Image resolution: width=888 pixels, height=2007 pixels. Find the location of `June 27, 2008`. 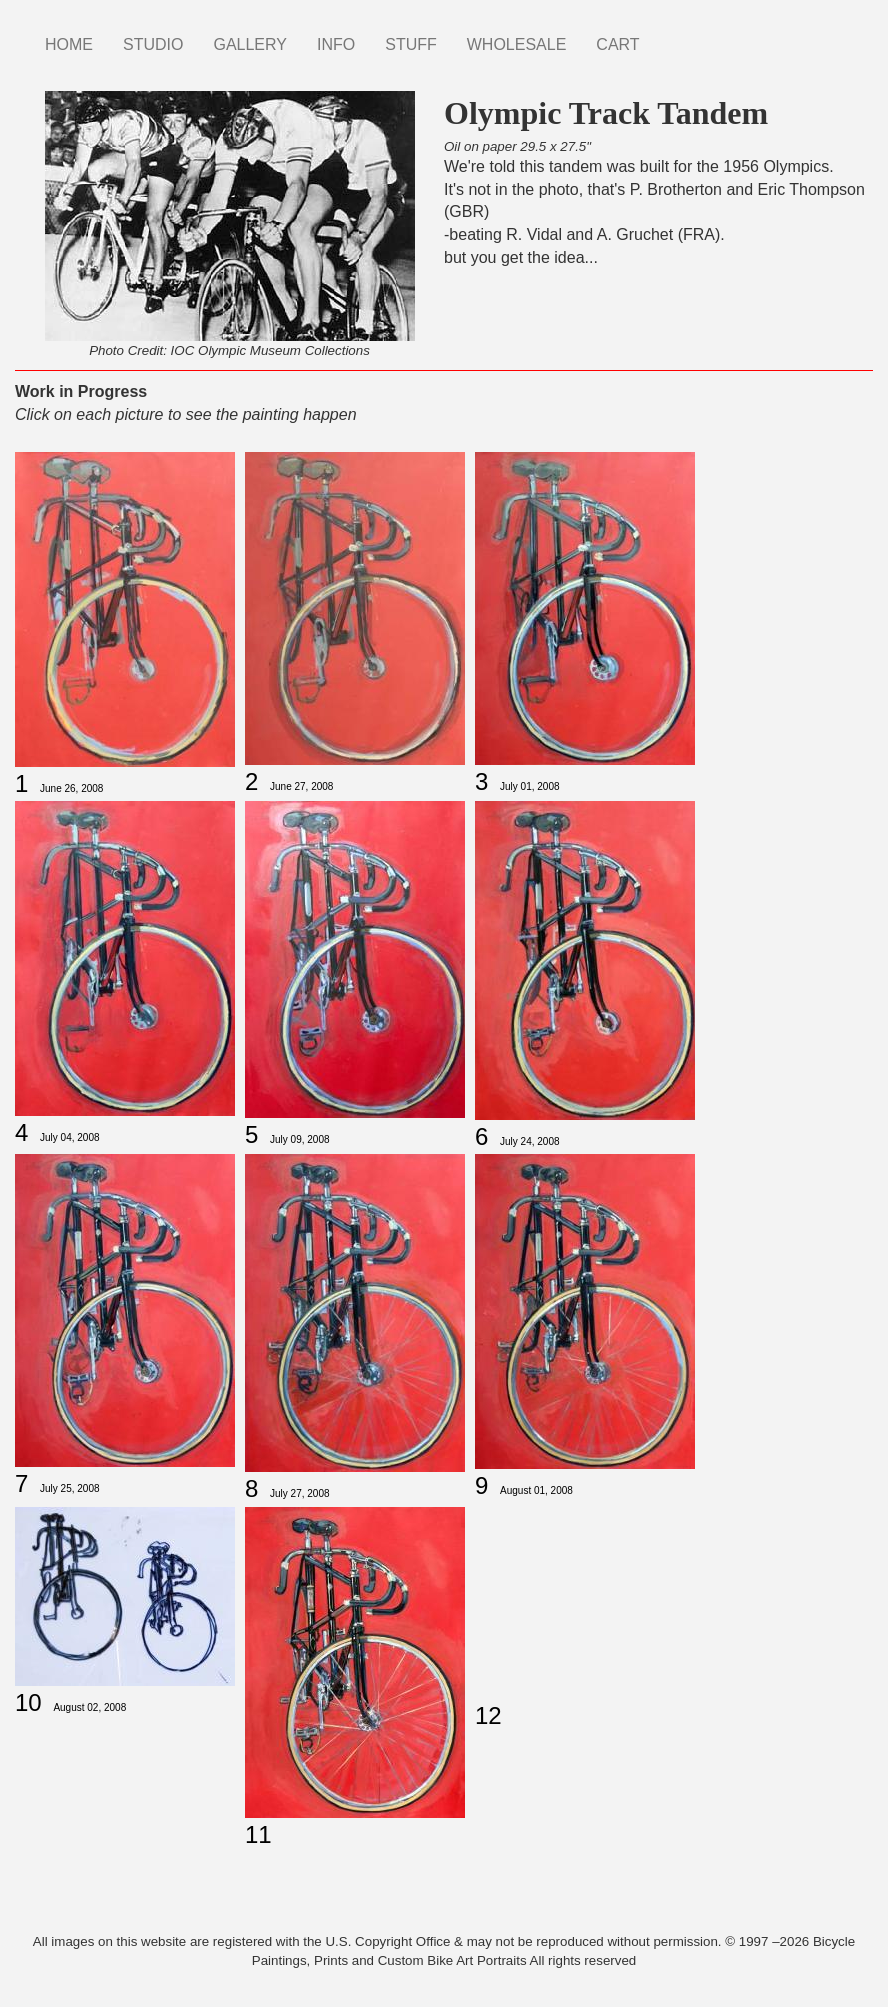

June 27, 2008 is located at coordinates (301, 786).